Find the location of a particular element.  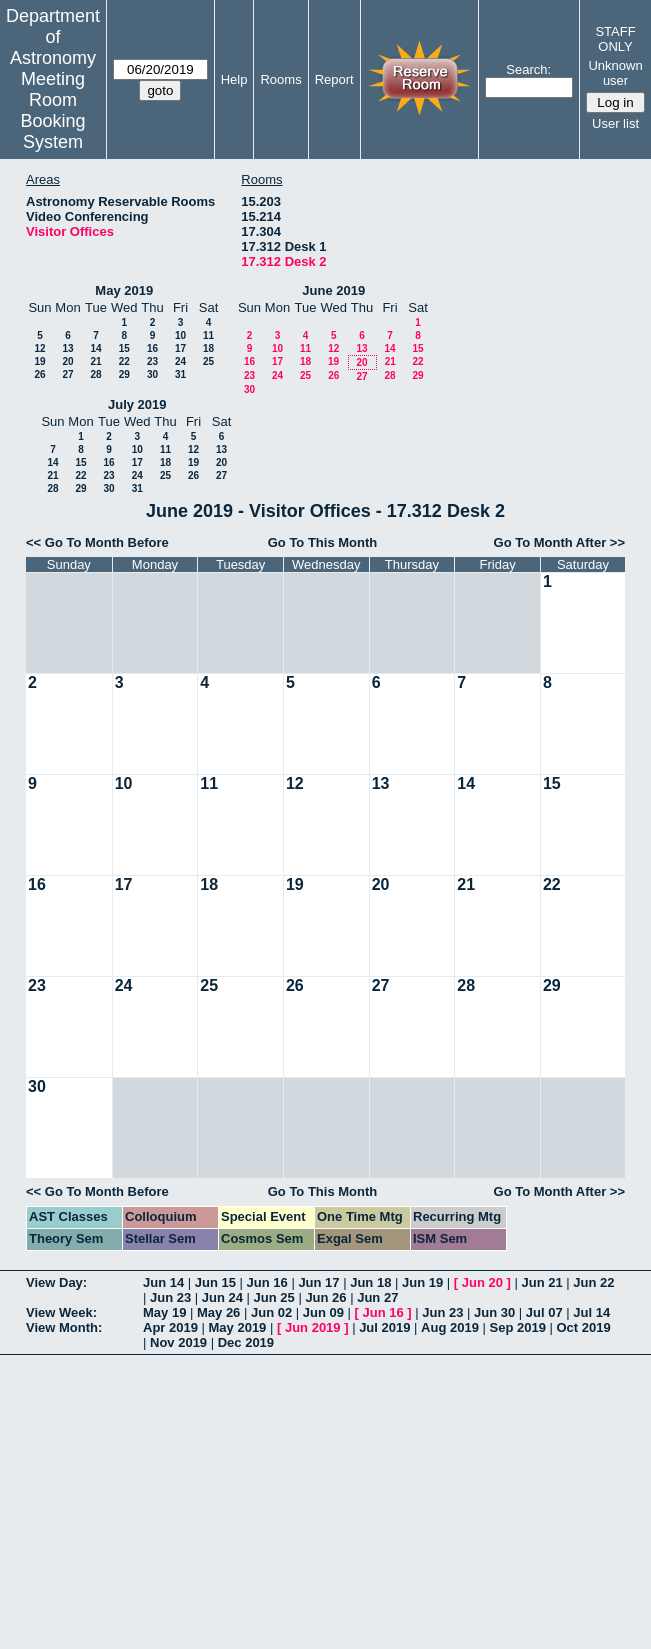

Jun 17 is located at coordinates (318, 1282).